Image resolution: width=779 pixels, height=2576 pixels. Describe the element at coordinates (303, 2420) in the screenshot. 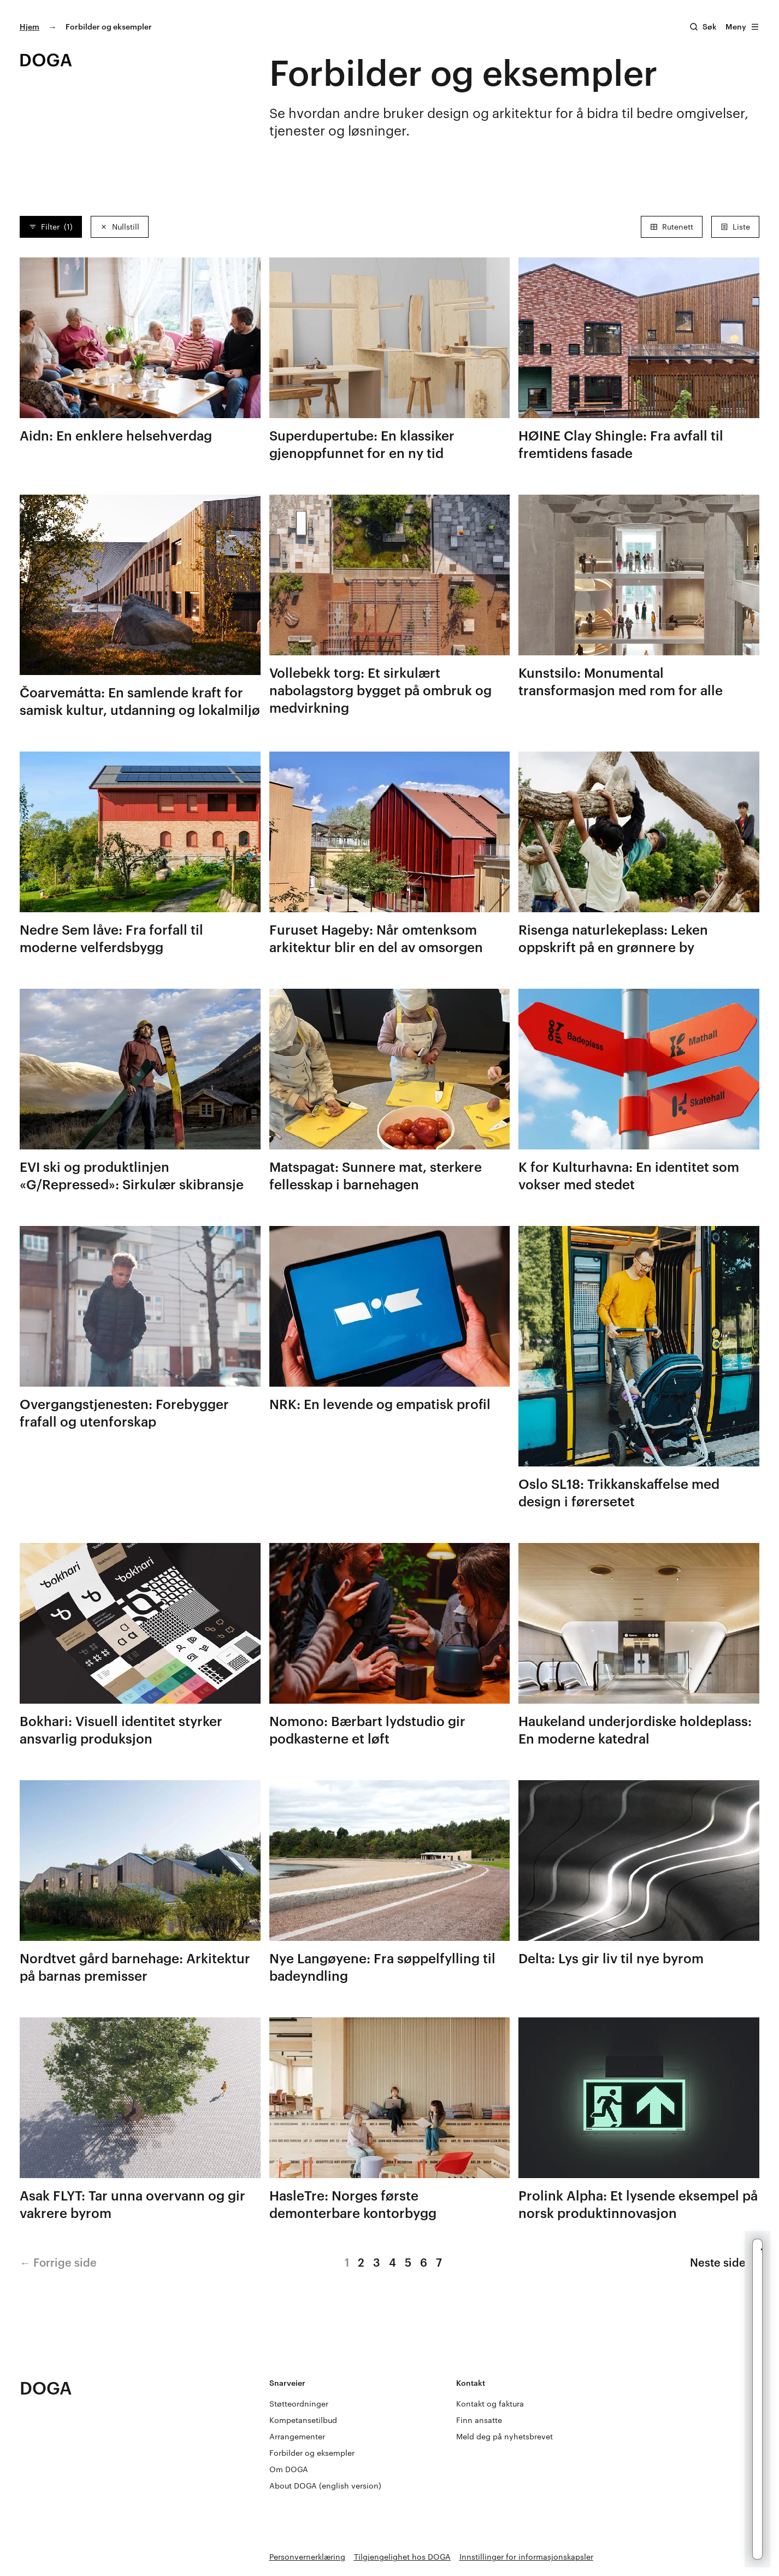

I see `Kompetansetilbud` at that location.